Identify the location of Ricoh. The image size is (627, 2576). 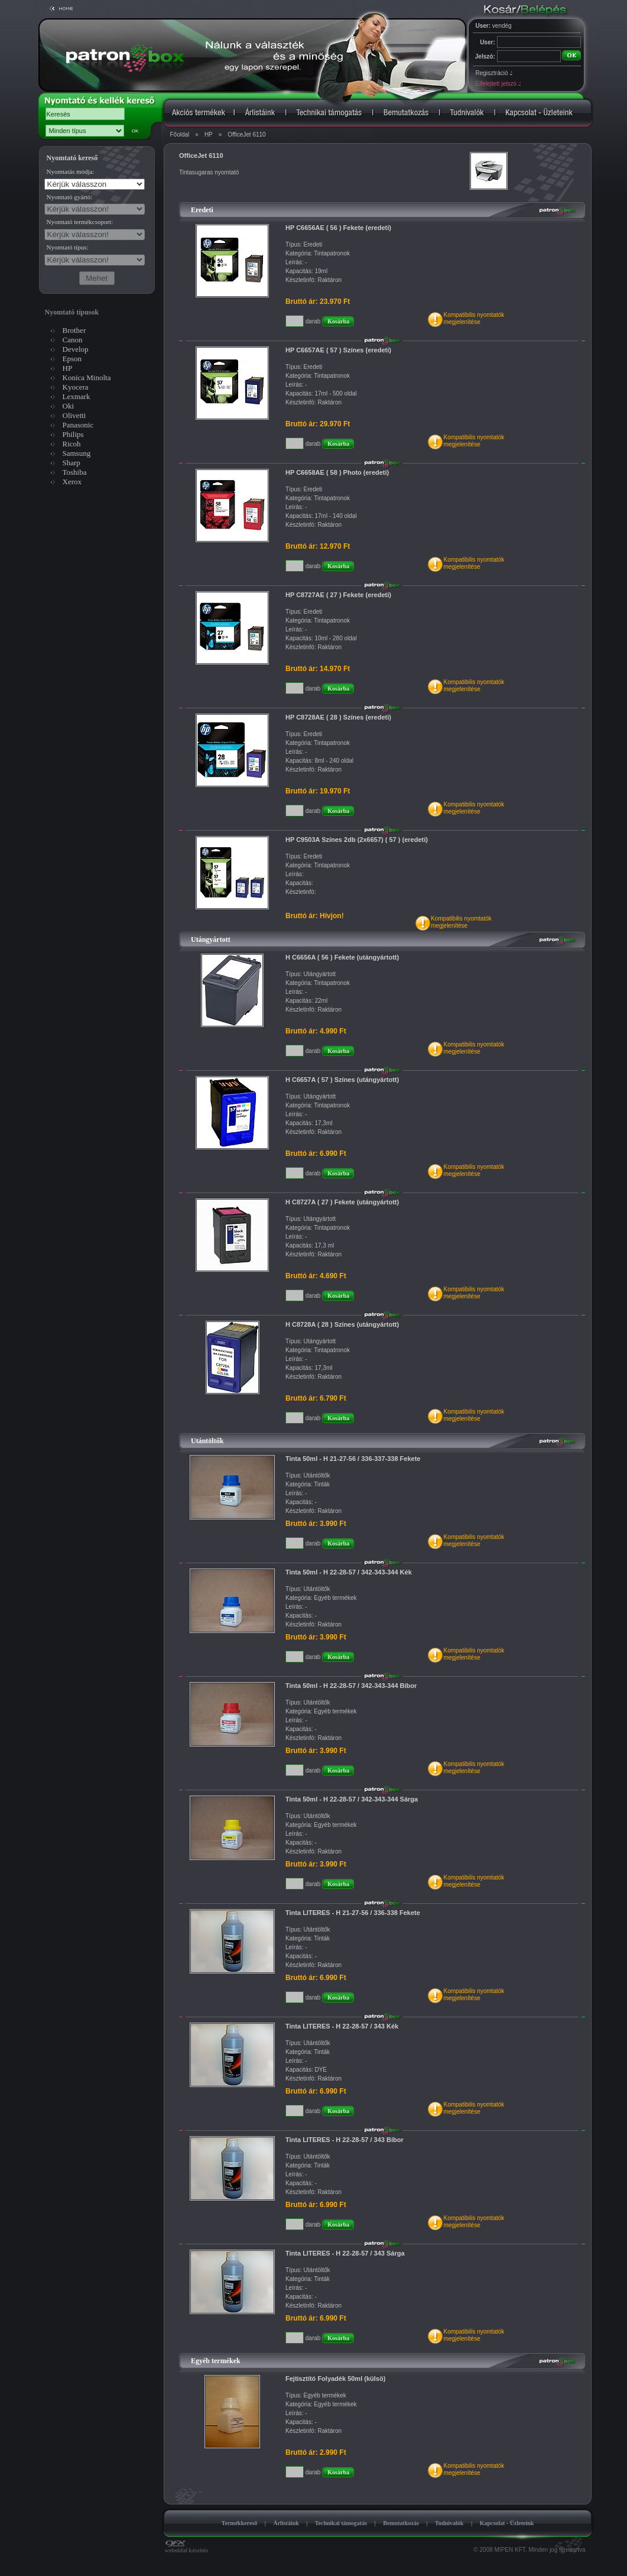
(72, 443).